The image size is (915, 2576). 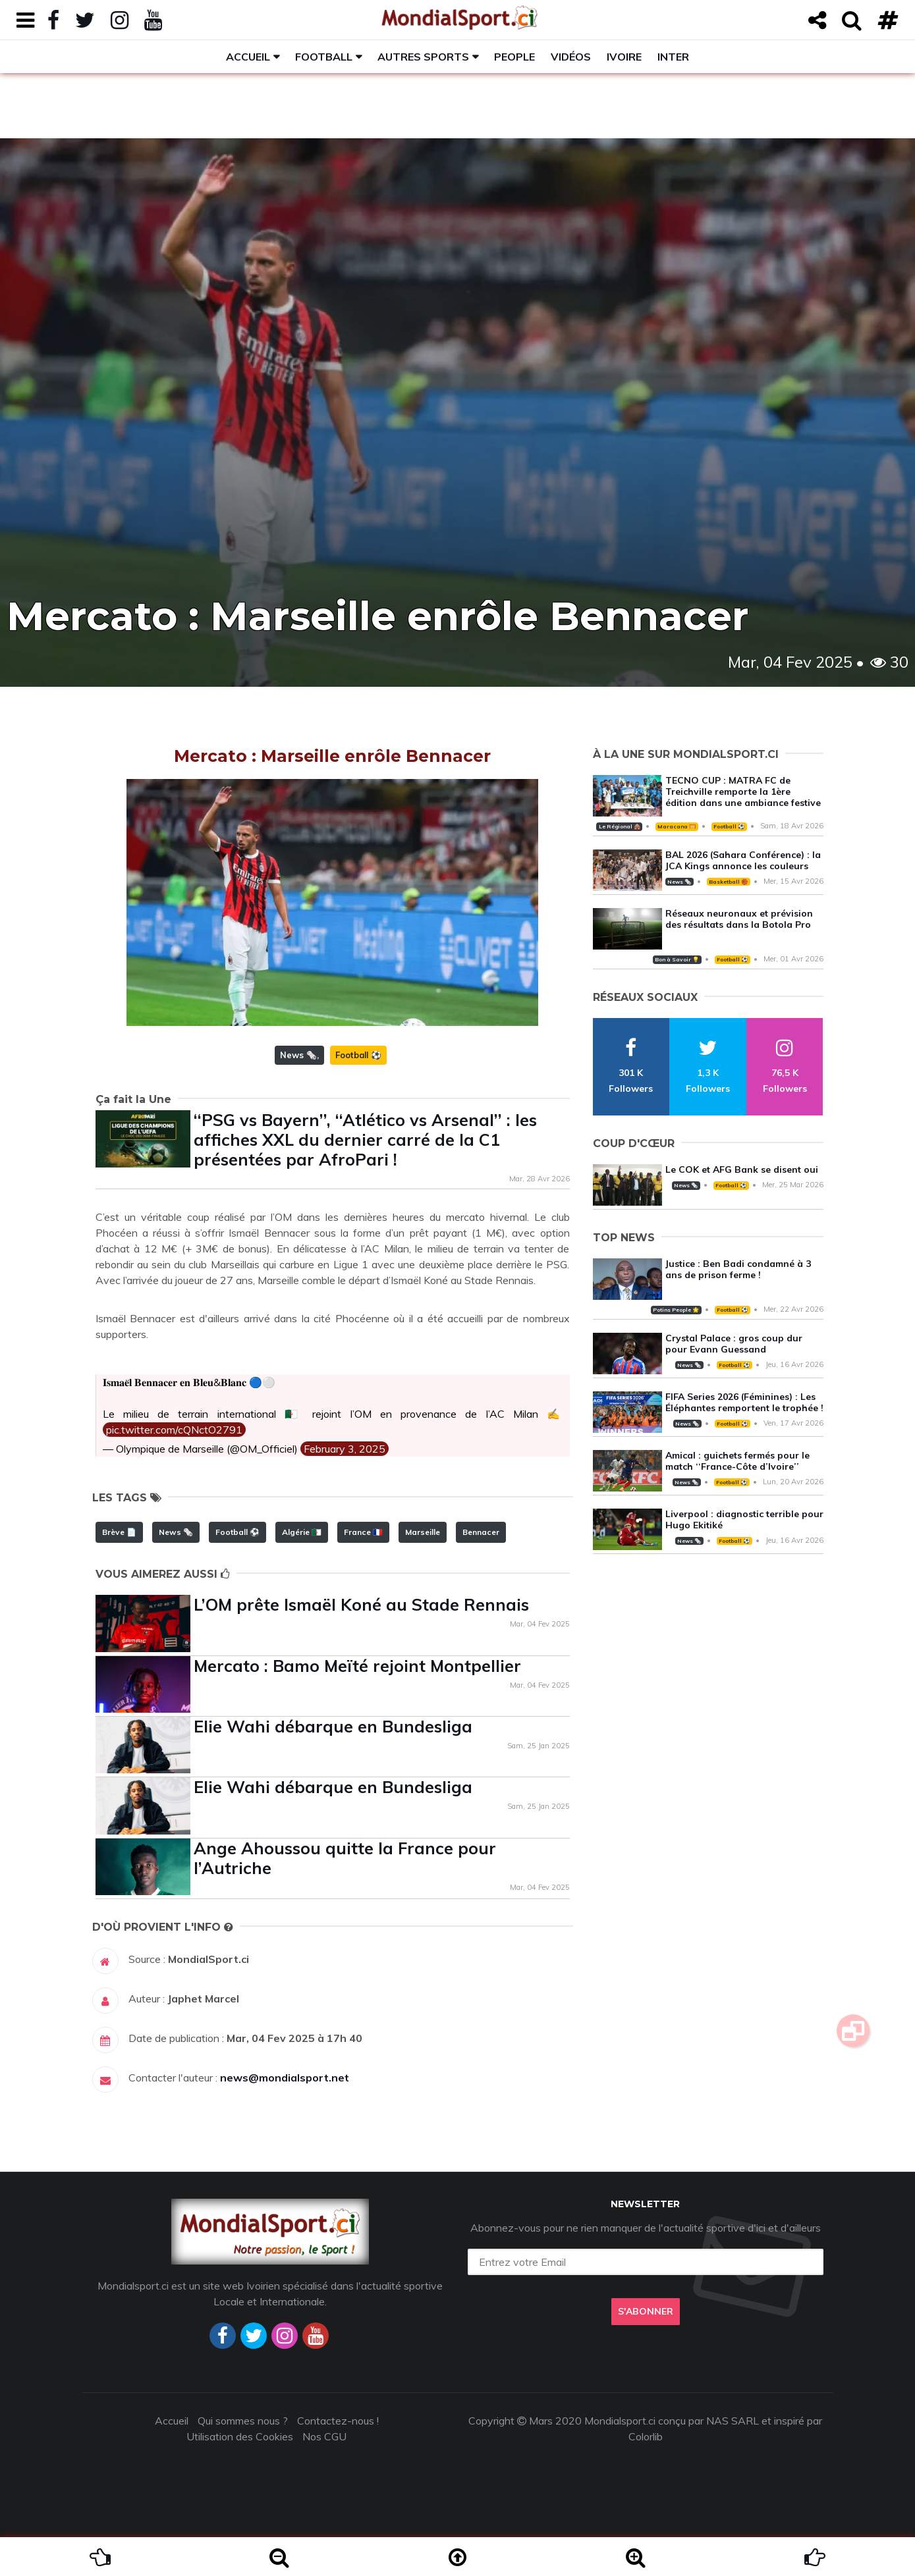 I want to click on Basketball 🏀, so click(x=728, y=881).